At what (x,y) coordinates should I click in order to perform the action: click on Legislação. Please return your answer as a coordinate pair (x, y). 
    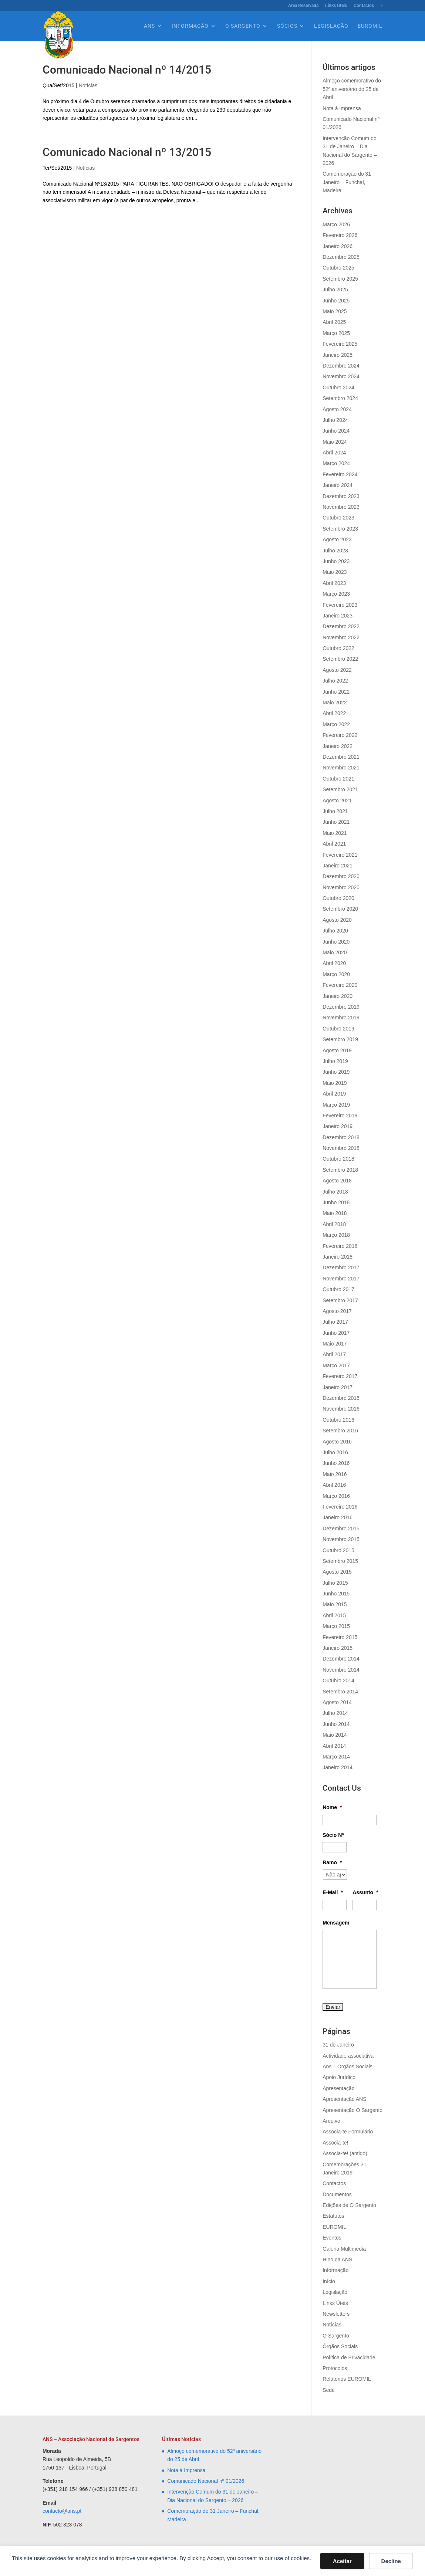
    Looking at the image, I should click on (331, 26).